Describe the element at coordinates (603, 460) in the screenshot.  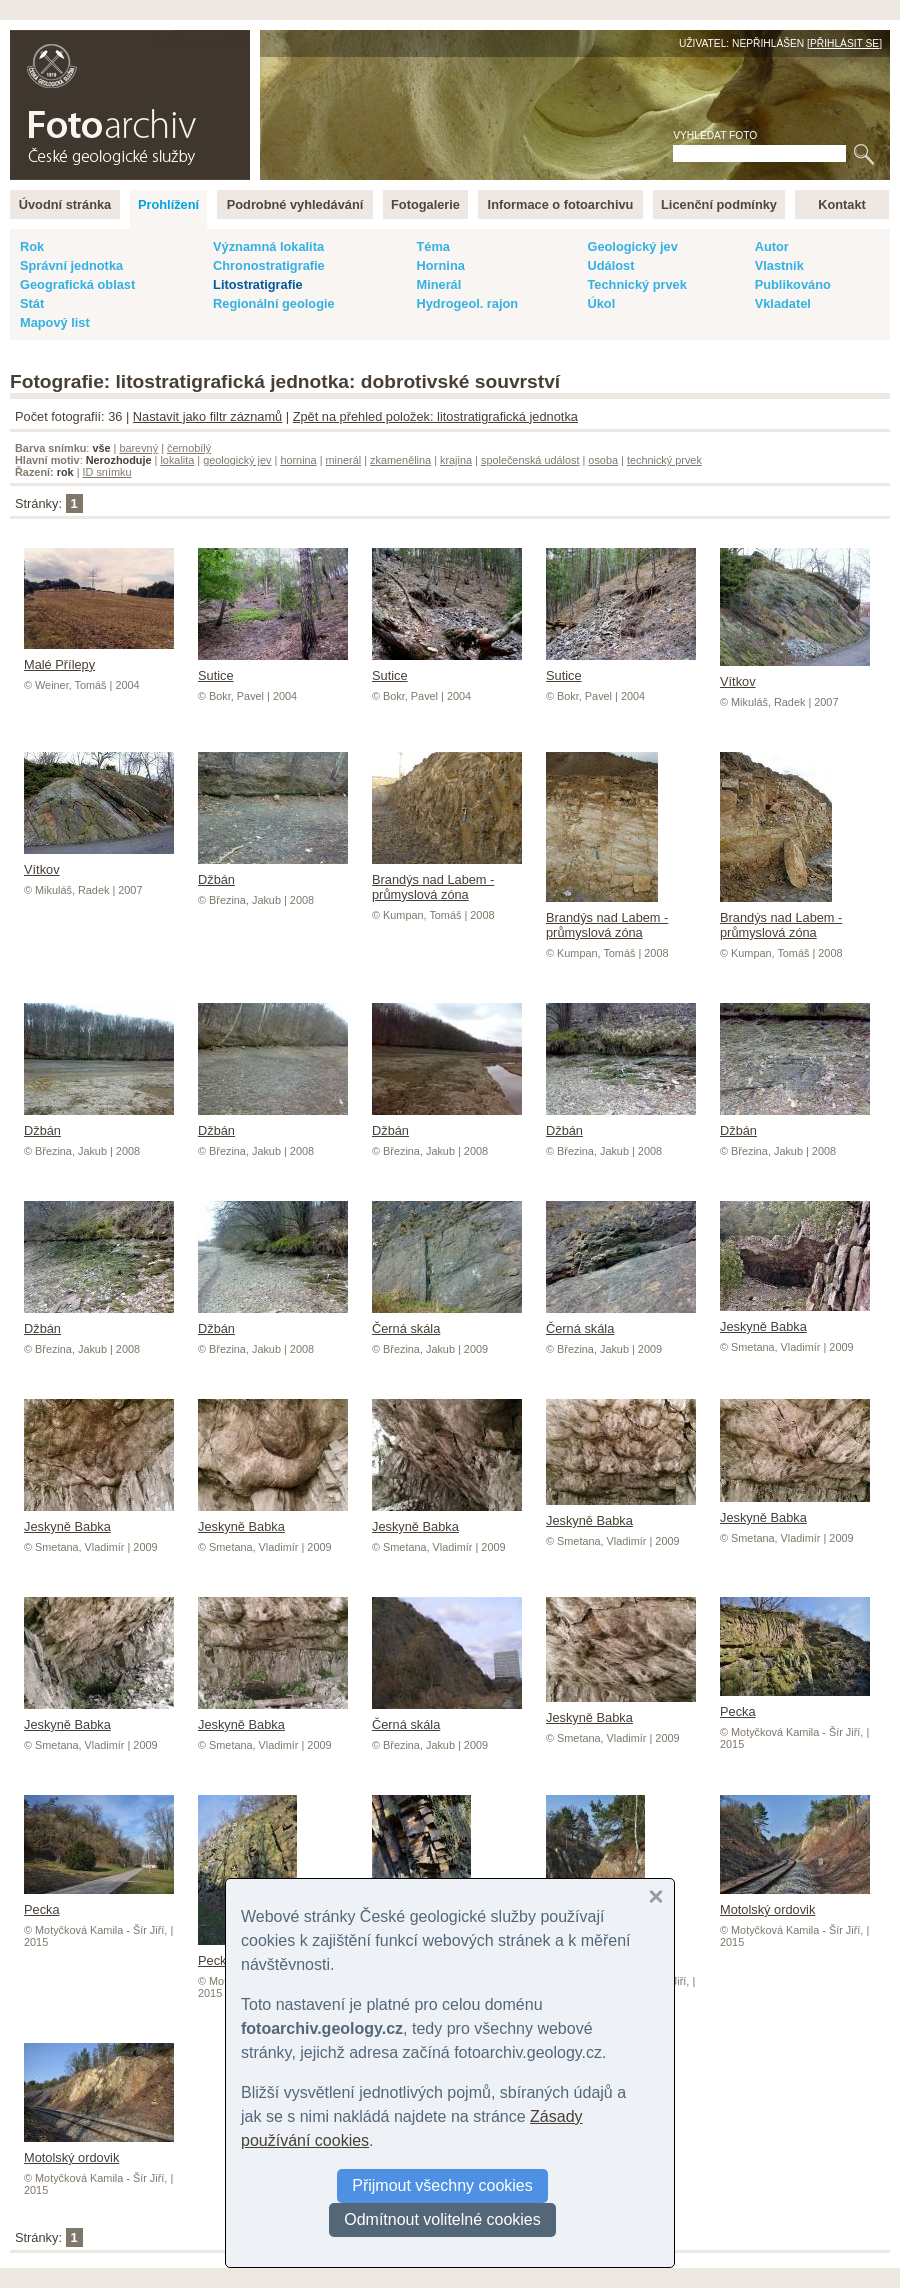
I see `osoba` at that location.